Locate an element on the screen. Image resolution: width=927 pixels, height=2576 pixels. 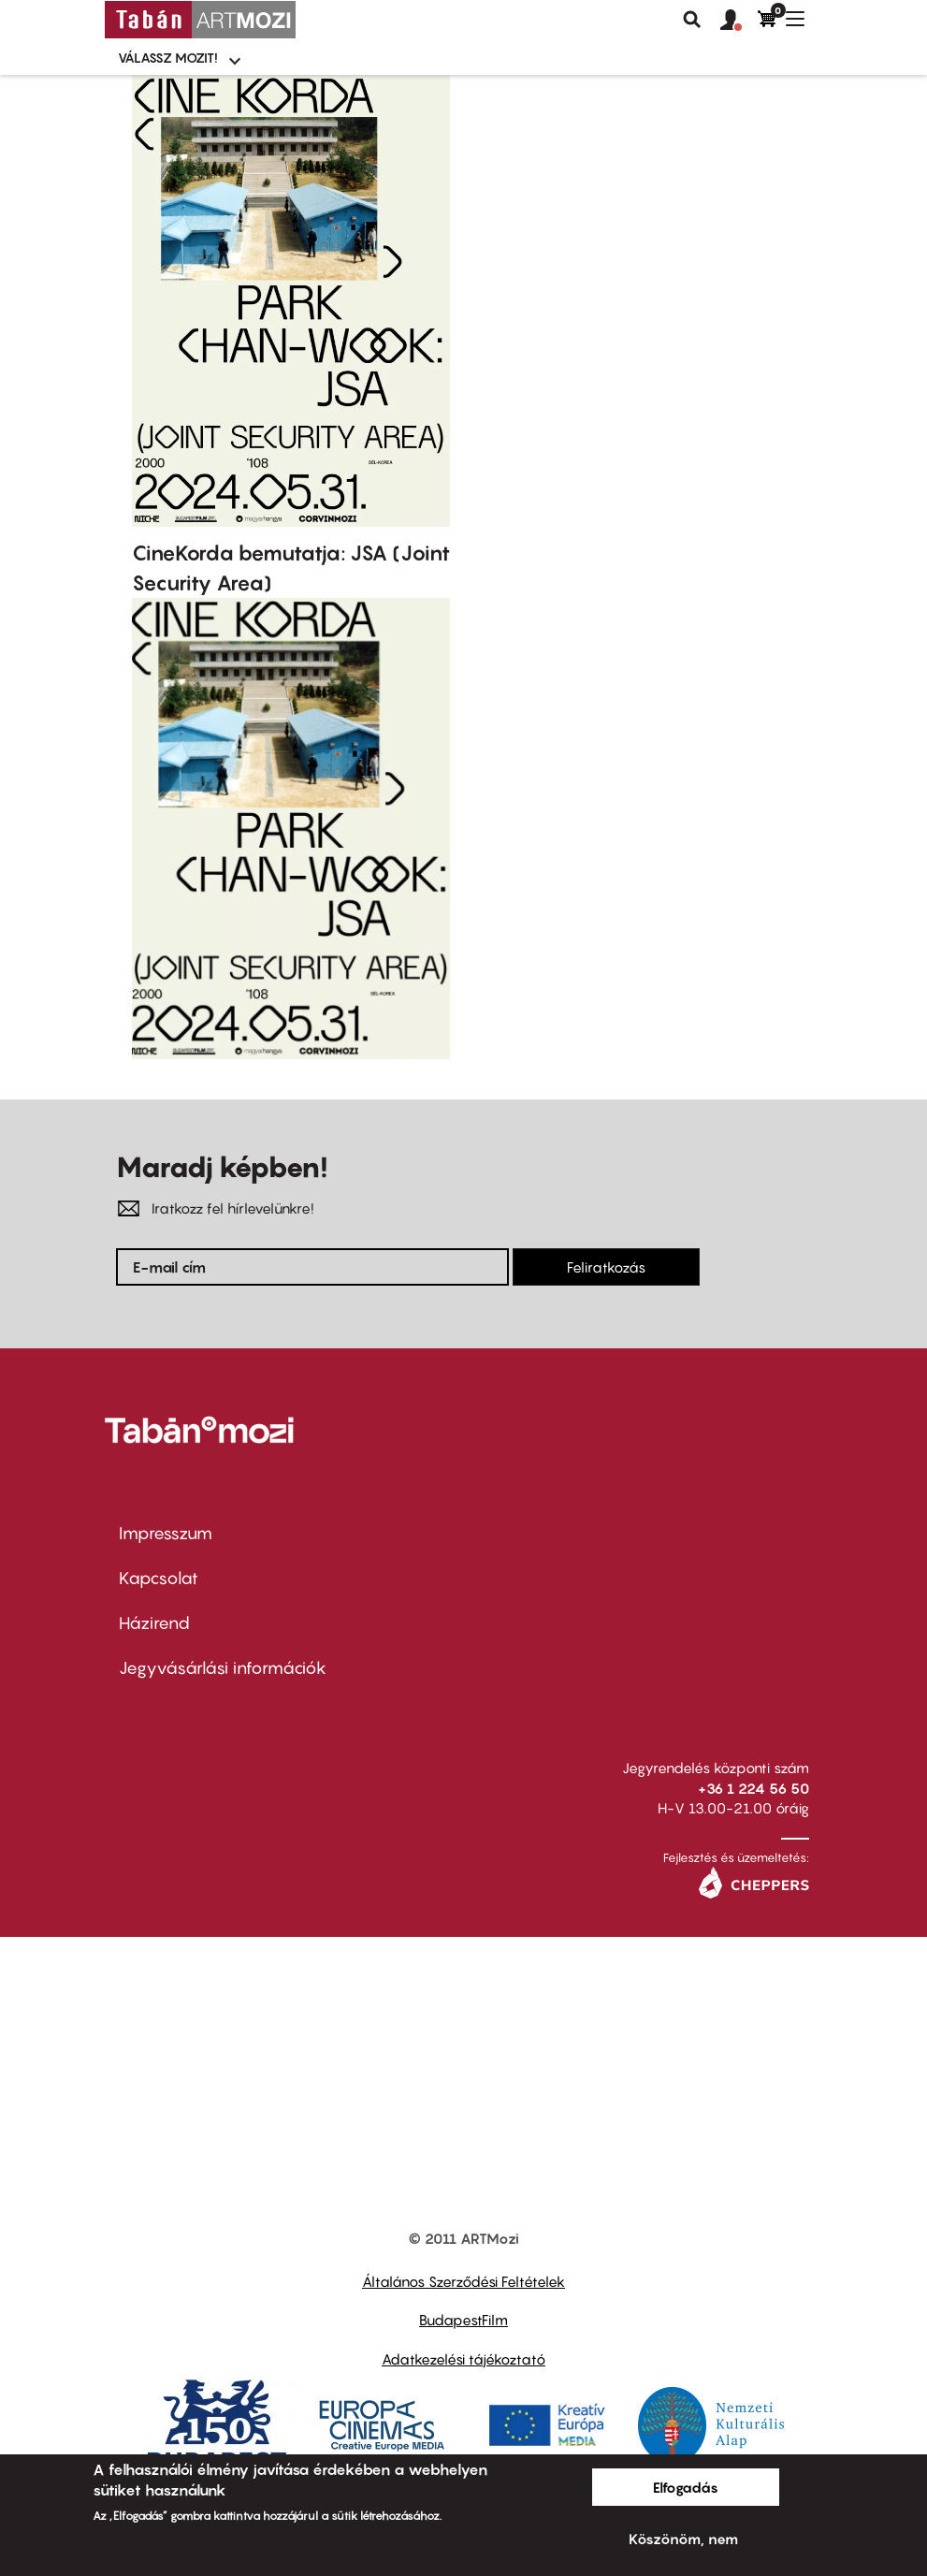
Köszönöm, nem is located at coordinates (683, 2538).